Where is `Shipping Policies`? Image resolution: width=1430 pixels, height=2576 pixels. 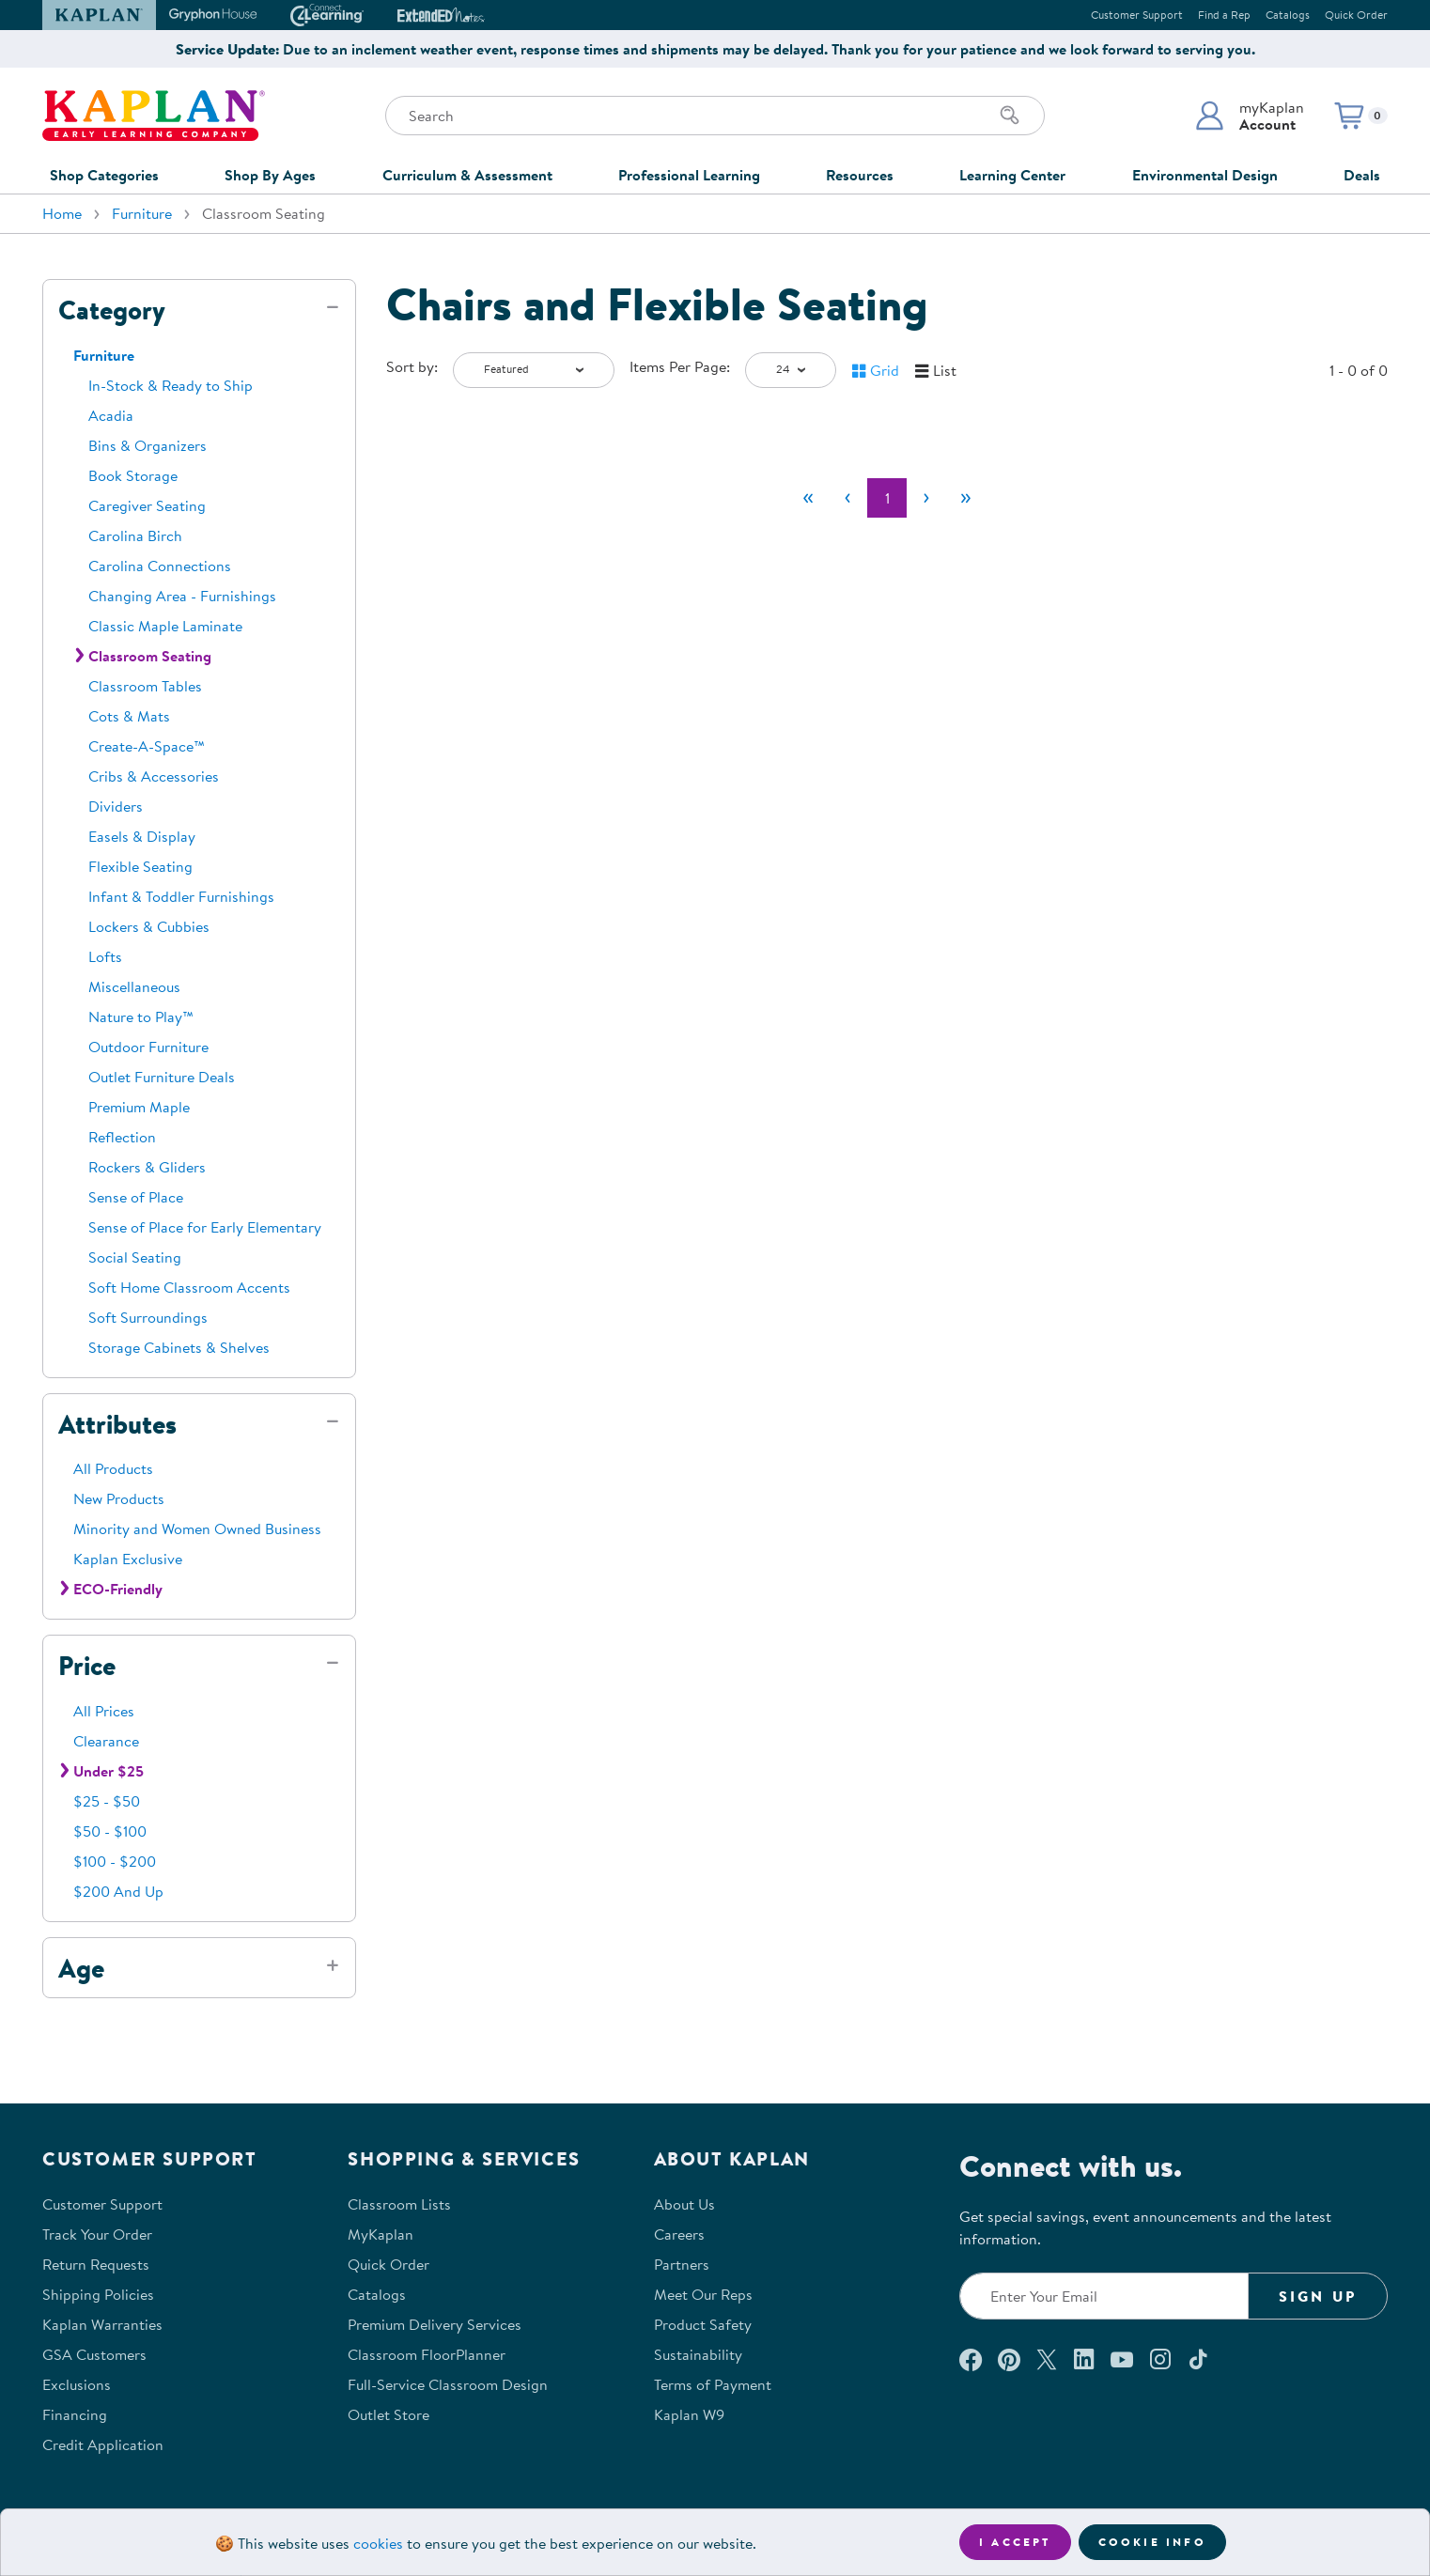 Shipping Policies is located at coordinates (98, 2294).